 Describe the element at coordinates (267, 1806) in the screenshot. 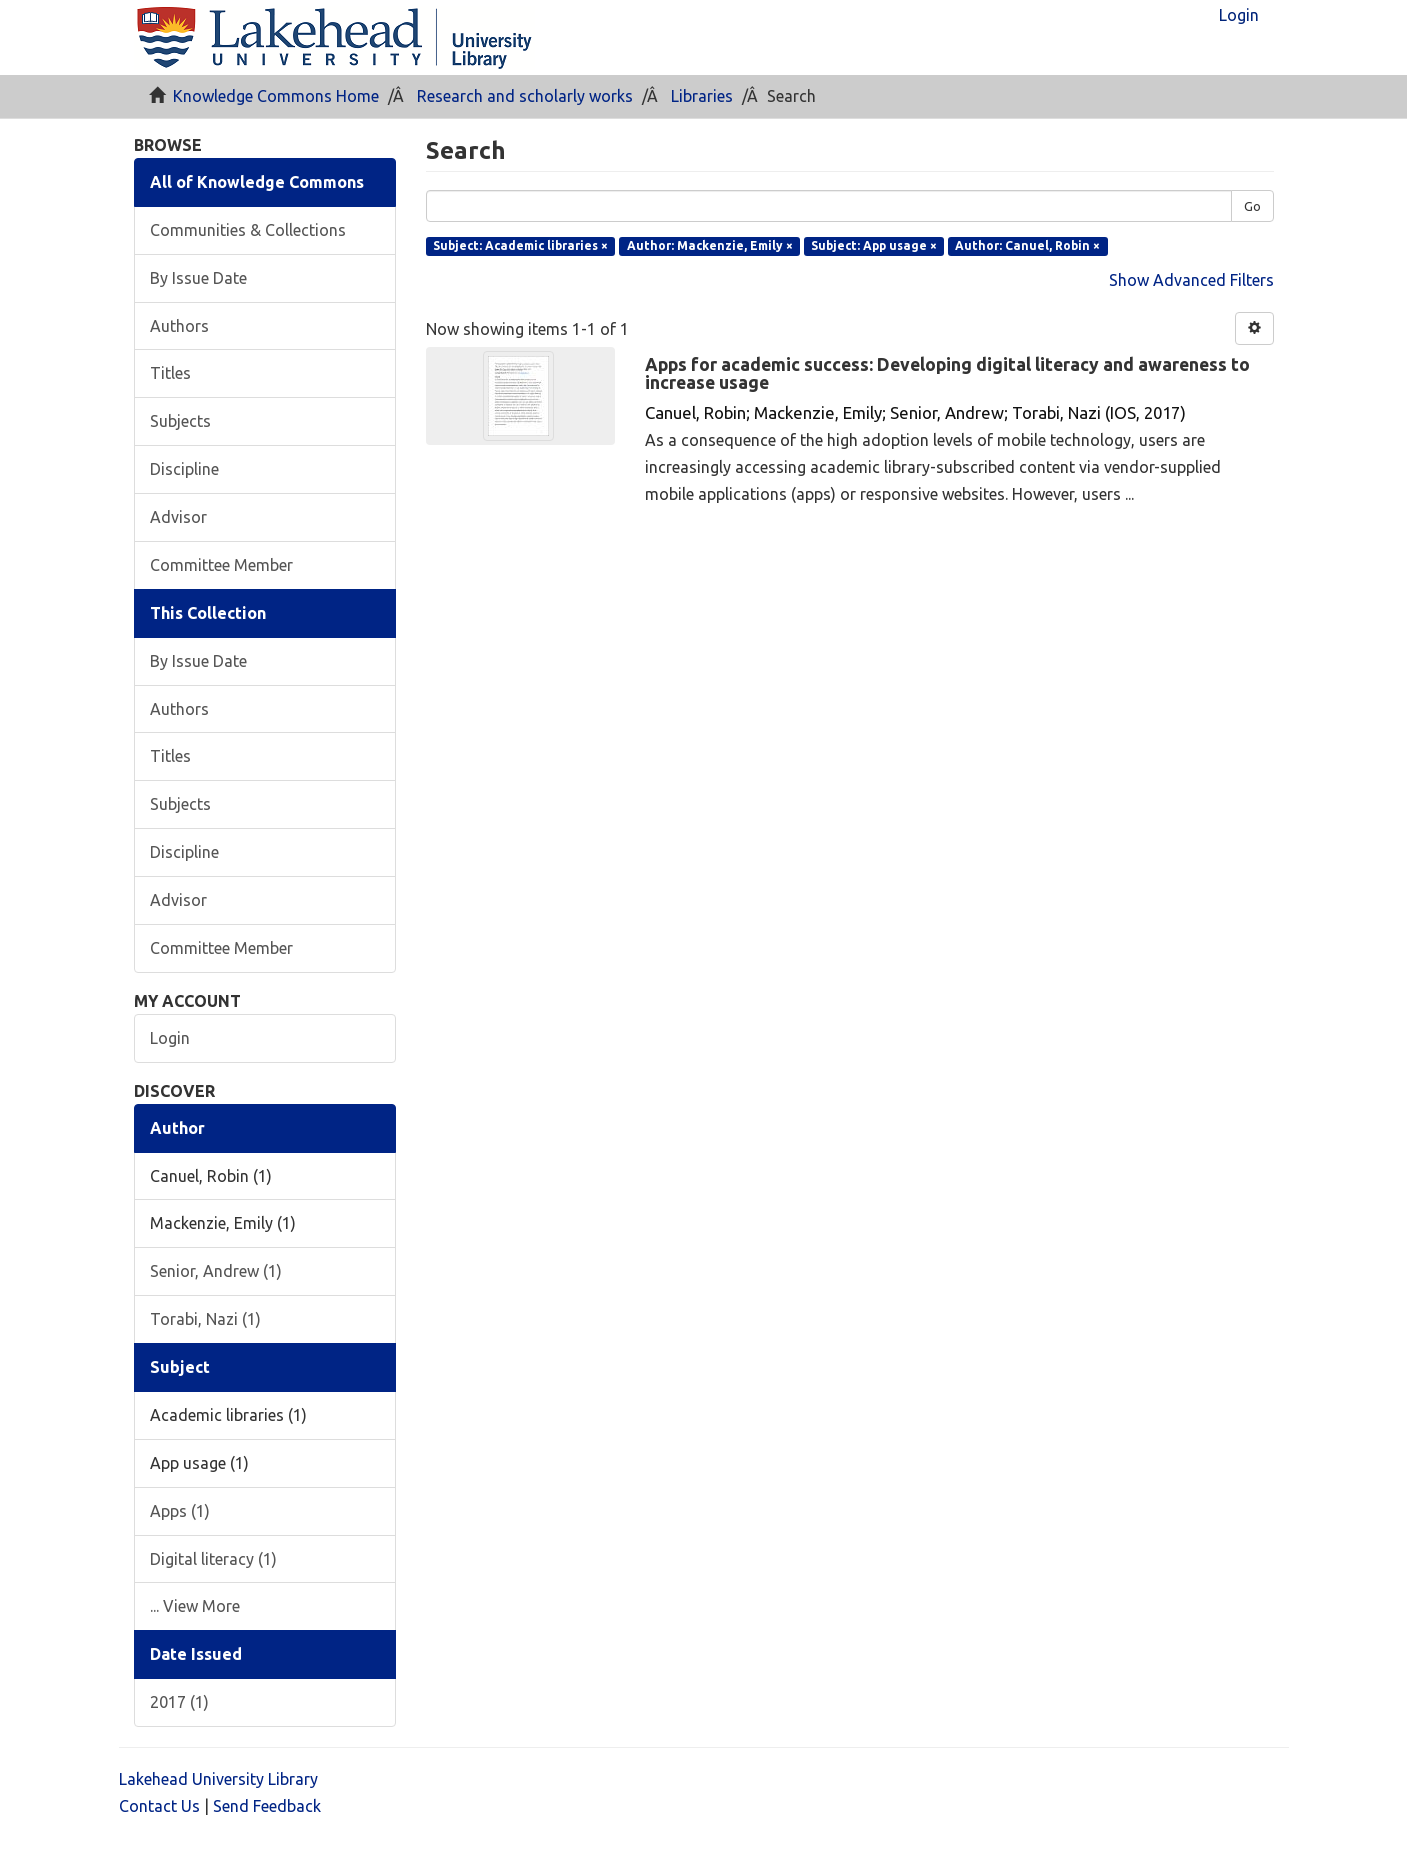

I see `Send Feedback` at that location.